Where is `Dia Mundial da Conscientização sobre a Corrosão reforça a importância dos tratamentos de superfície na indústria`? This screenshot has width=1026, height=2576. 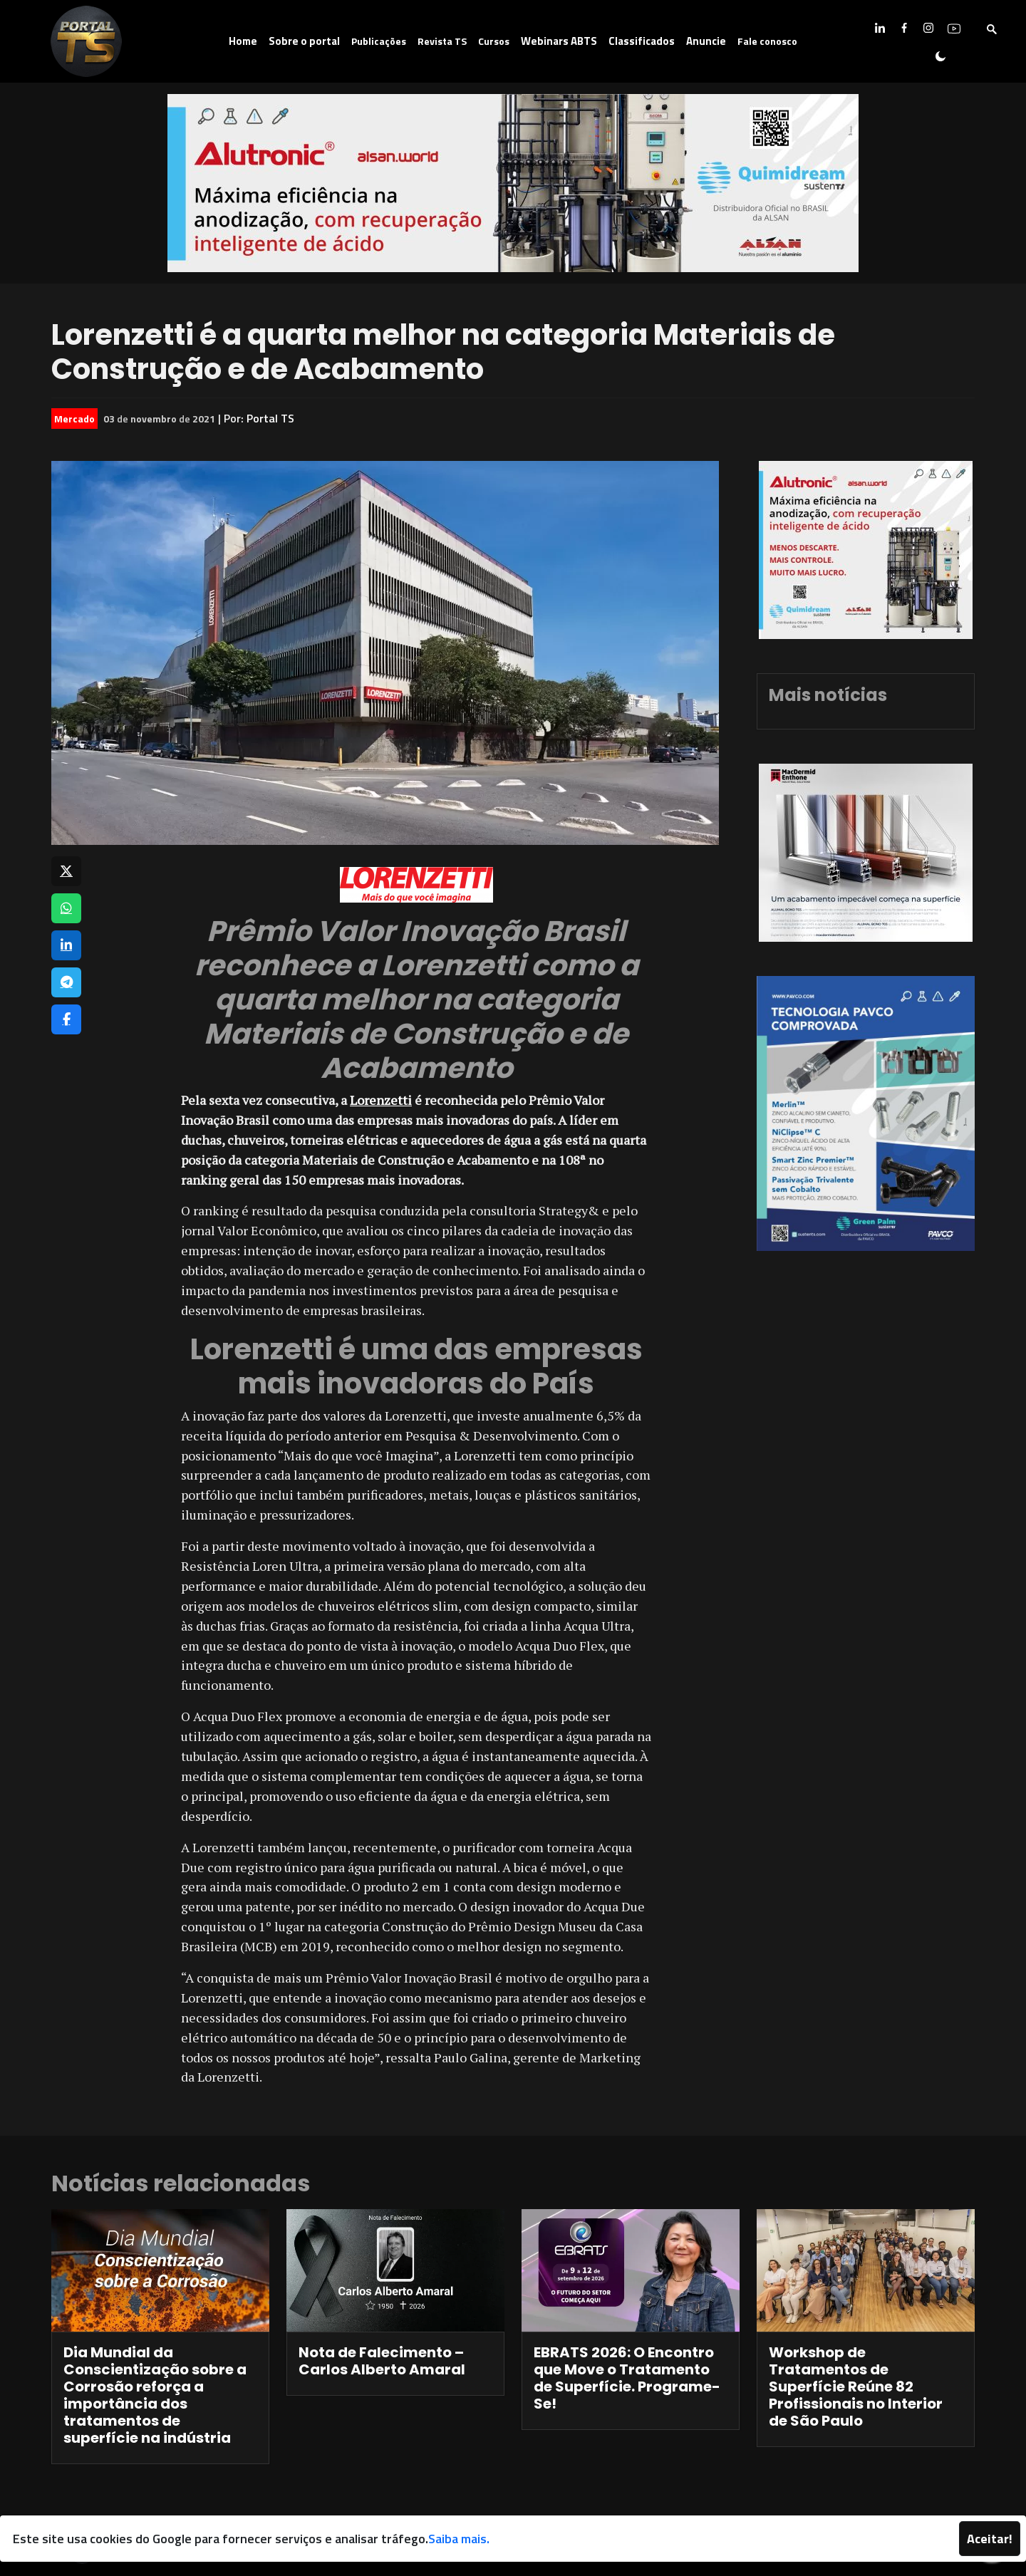 Dia Mundial da Conscientização sobre a Corrosão reforça a importância dos tratamentos de superfície na indústria is located at coordinates (155, 2395).